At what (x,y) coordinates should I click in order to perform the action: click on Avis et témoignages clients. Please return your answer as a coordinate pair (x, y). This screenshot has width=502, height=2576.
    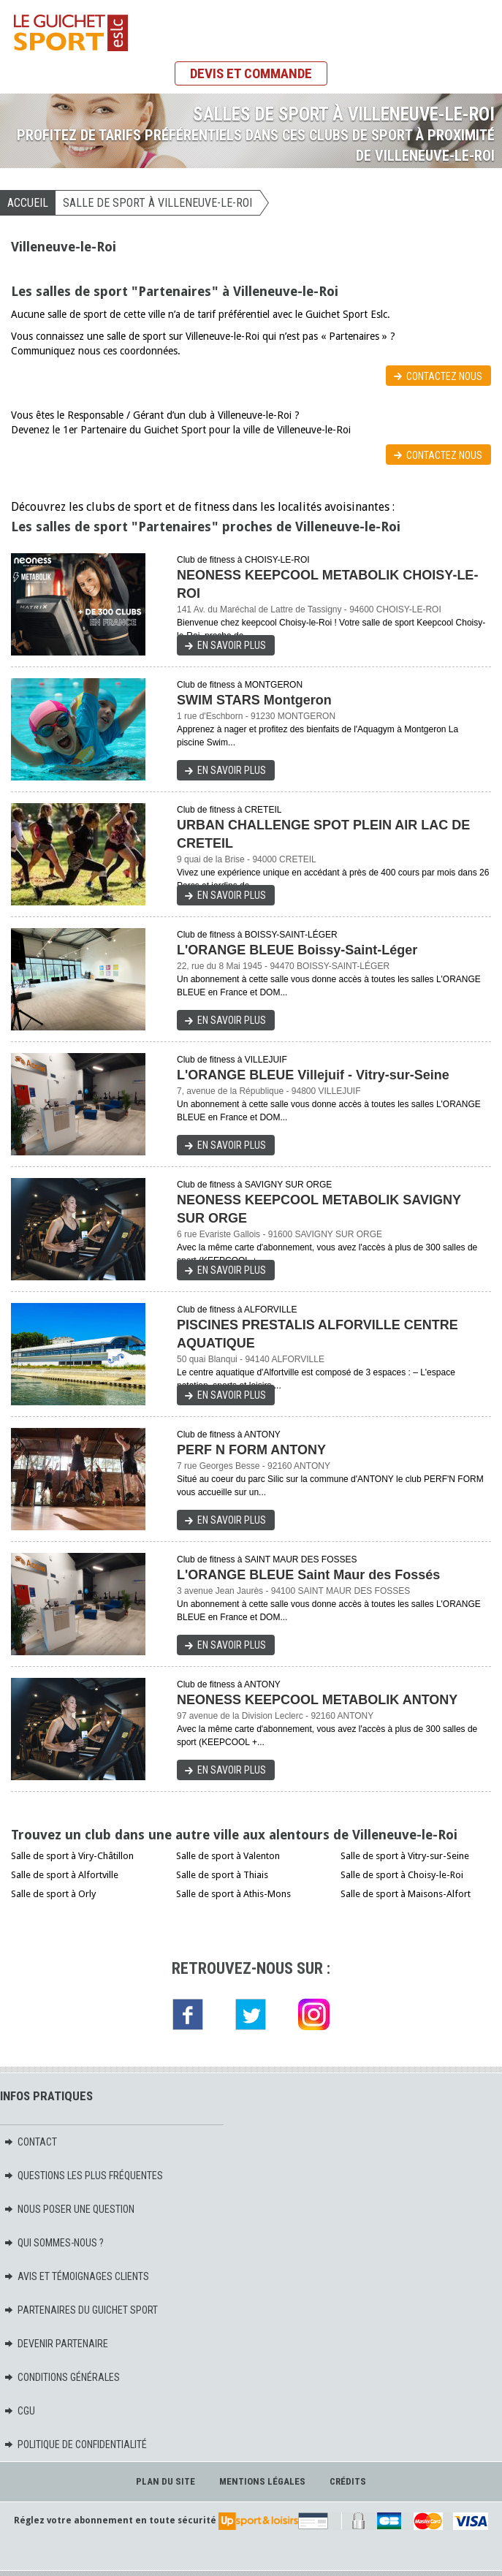
    Looking at the image, I should click on (76, 2276).